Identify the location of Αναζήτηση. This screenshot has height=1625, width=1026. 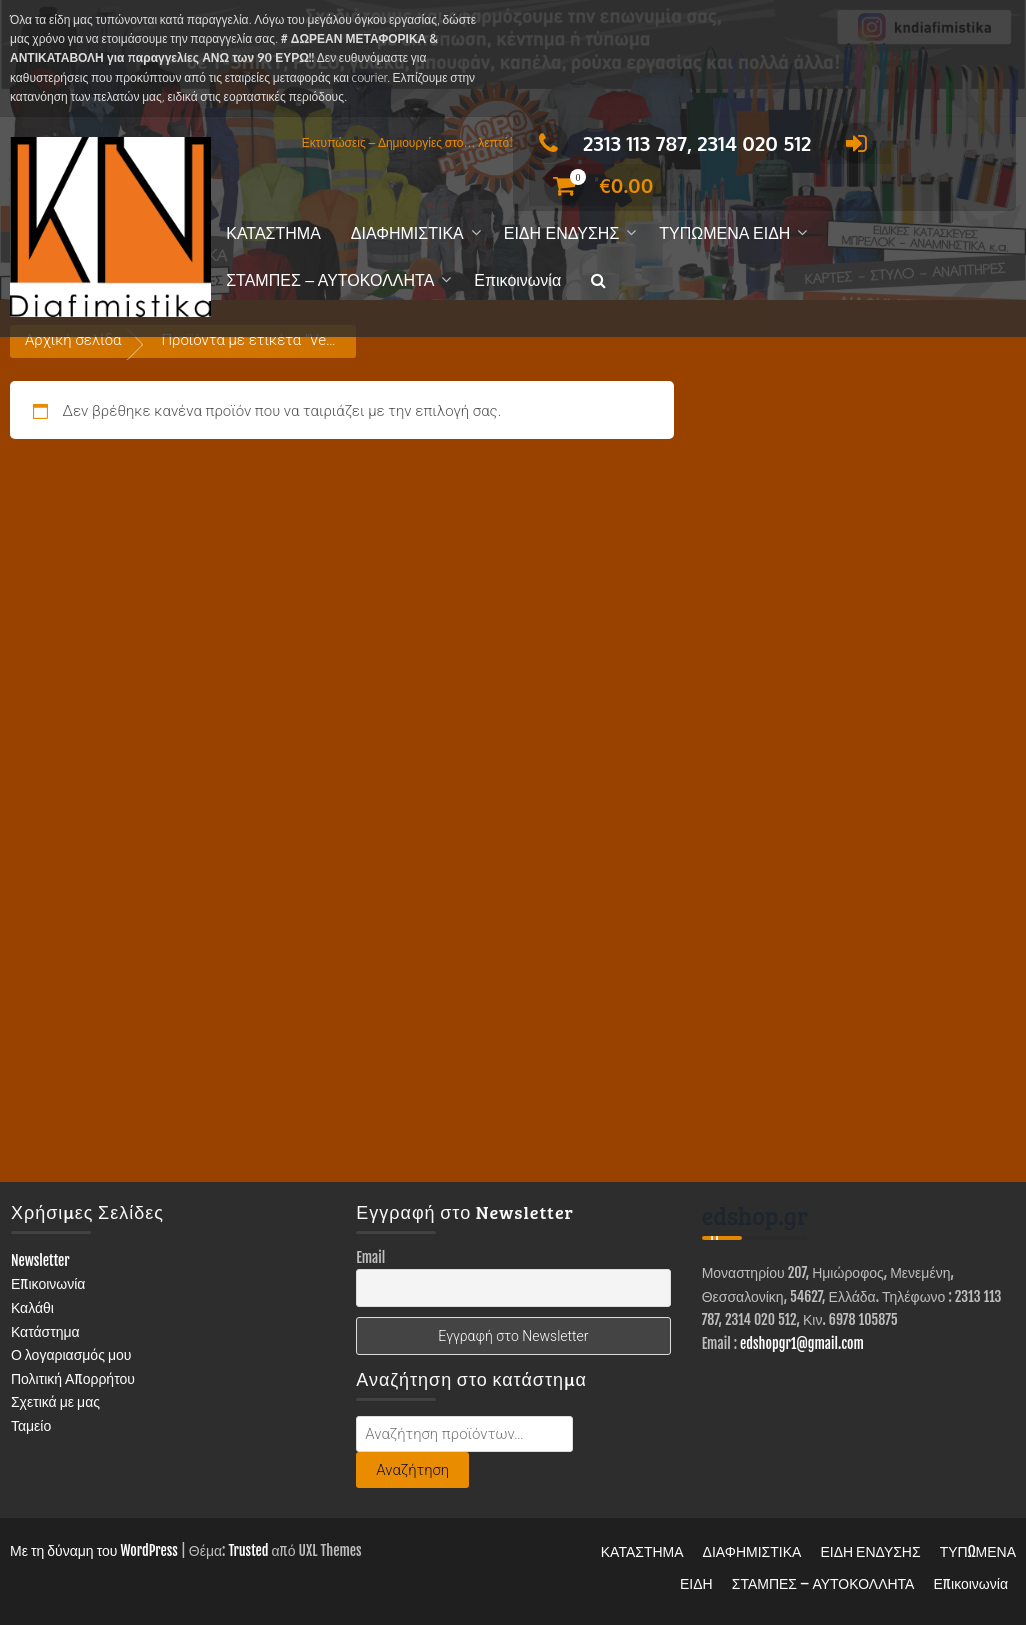
(412, 1470).